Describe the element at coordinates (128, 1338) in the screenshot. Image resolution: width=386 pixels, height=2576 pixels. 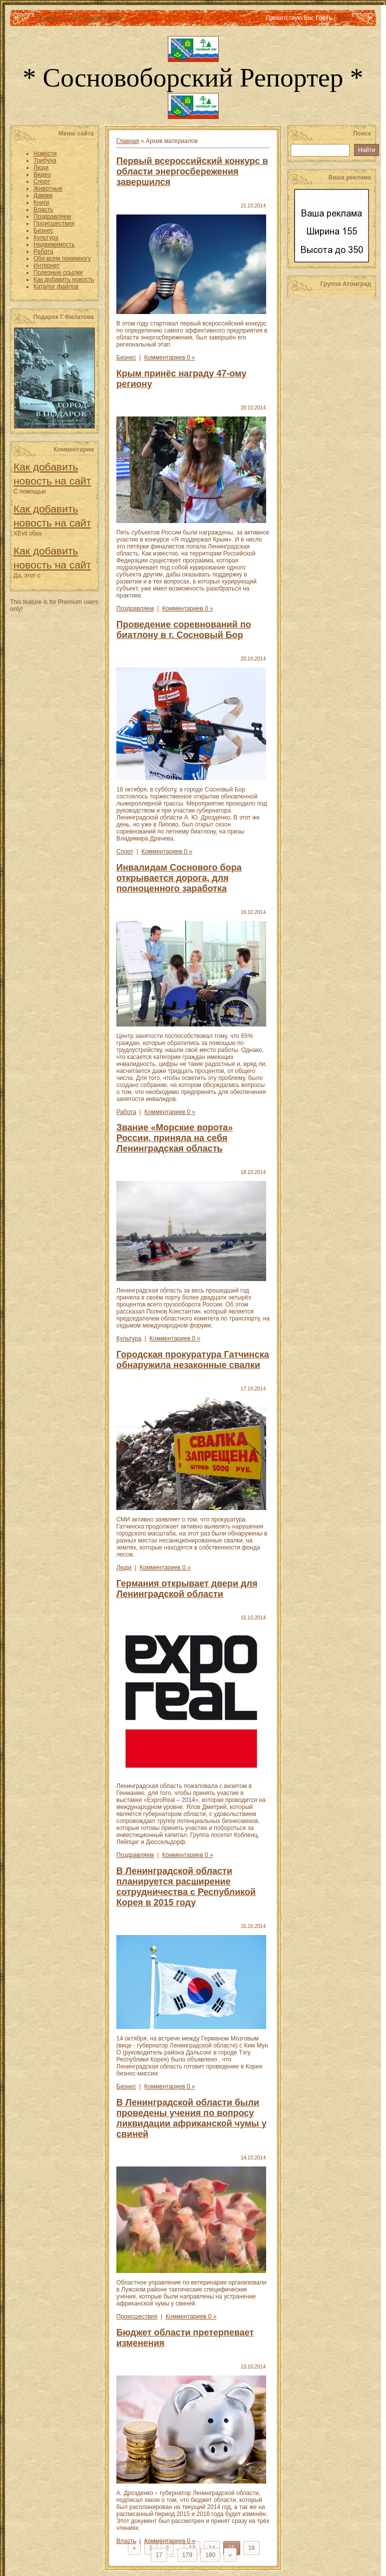
I see `Культура` at that location.